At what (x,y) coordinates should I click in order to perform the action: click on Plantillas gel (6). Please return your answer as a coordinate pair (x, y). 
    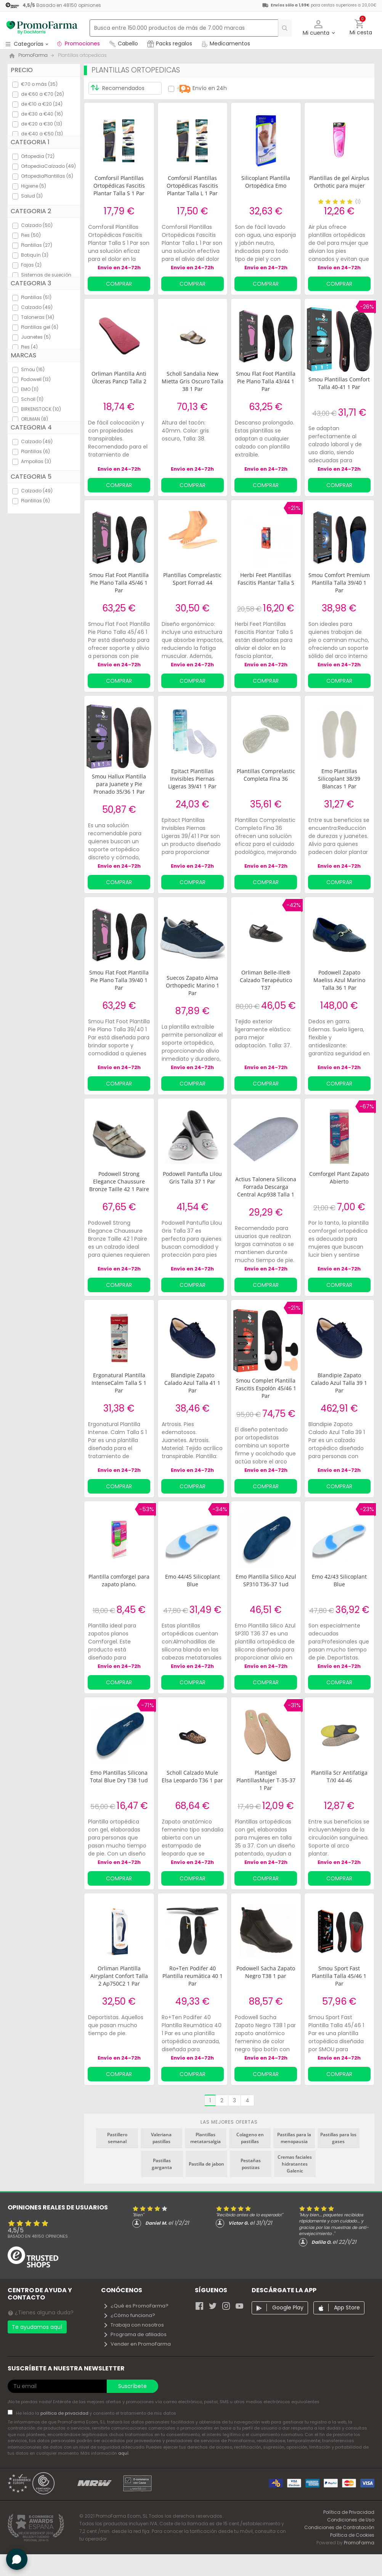
    Looking at the image, I should click on (39, 327).